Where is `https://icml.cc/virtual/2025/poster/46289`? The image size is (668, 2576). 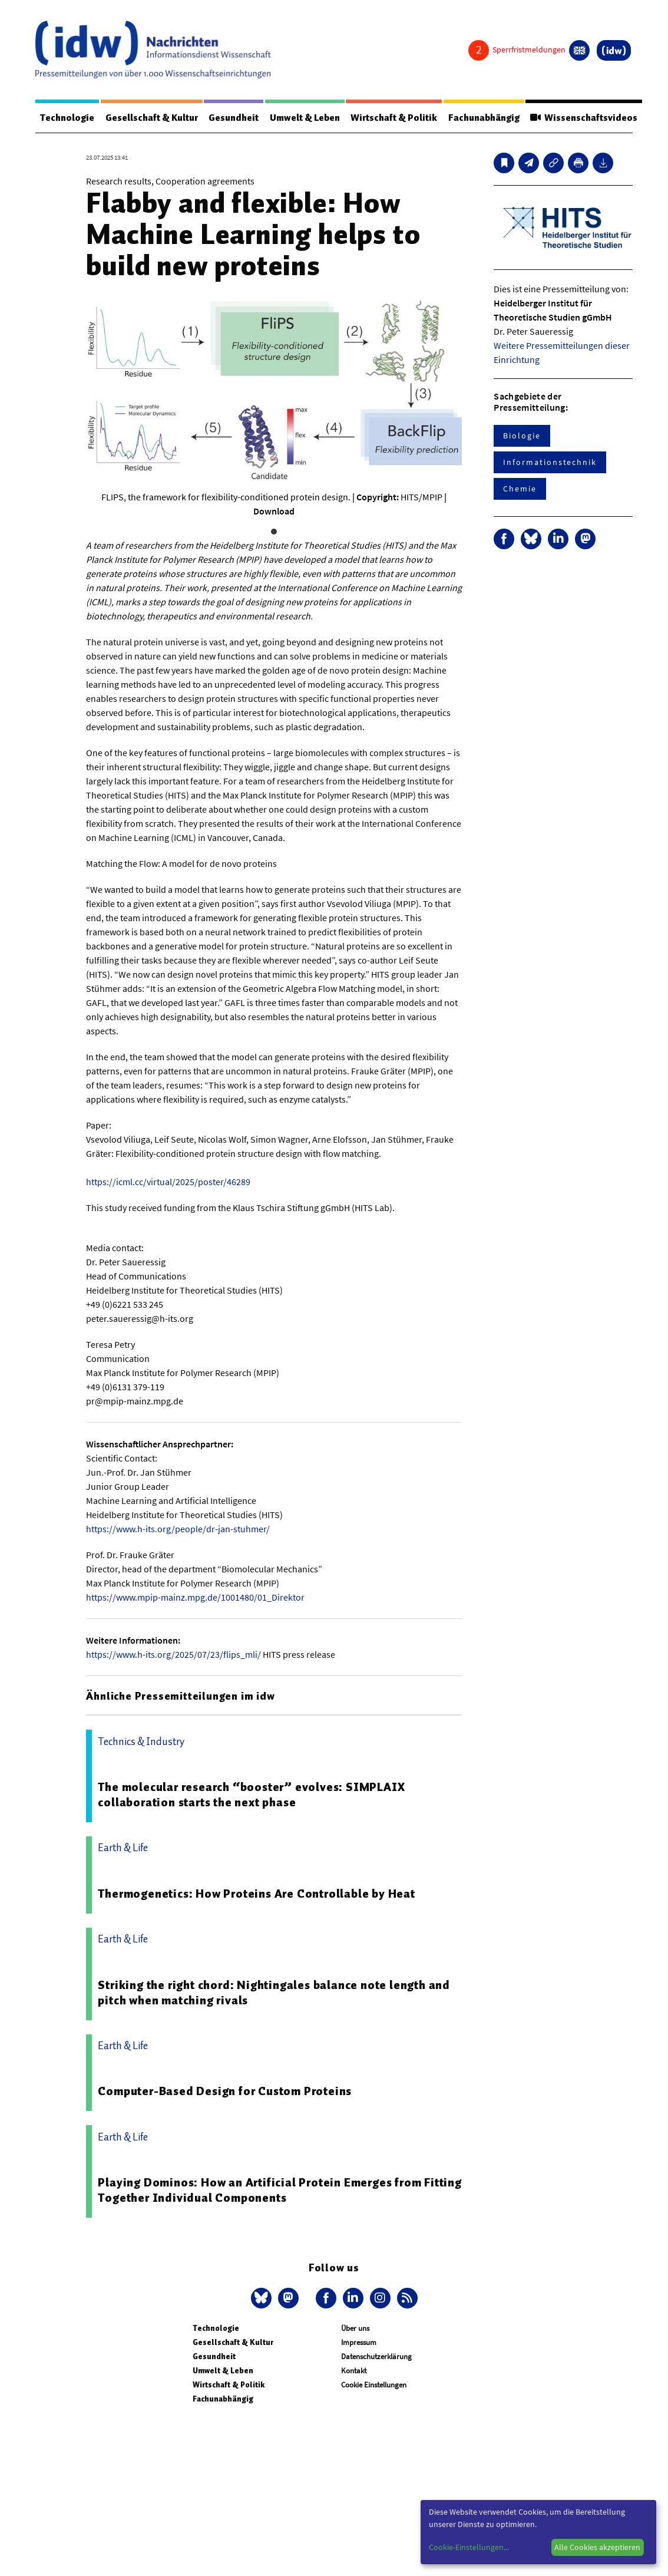
https://icml.cc/virtual/2025/poster/46289 is located at coordinates (168, 1182).